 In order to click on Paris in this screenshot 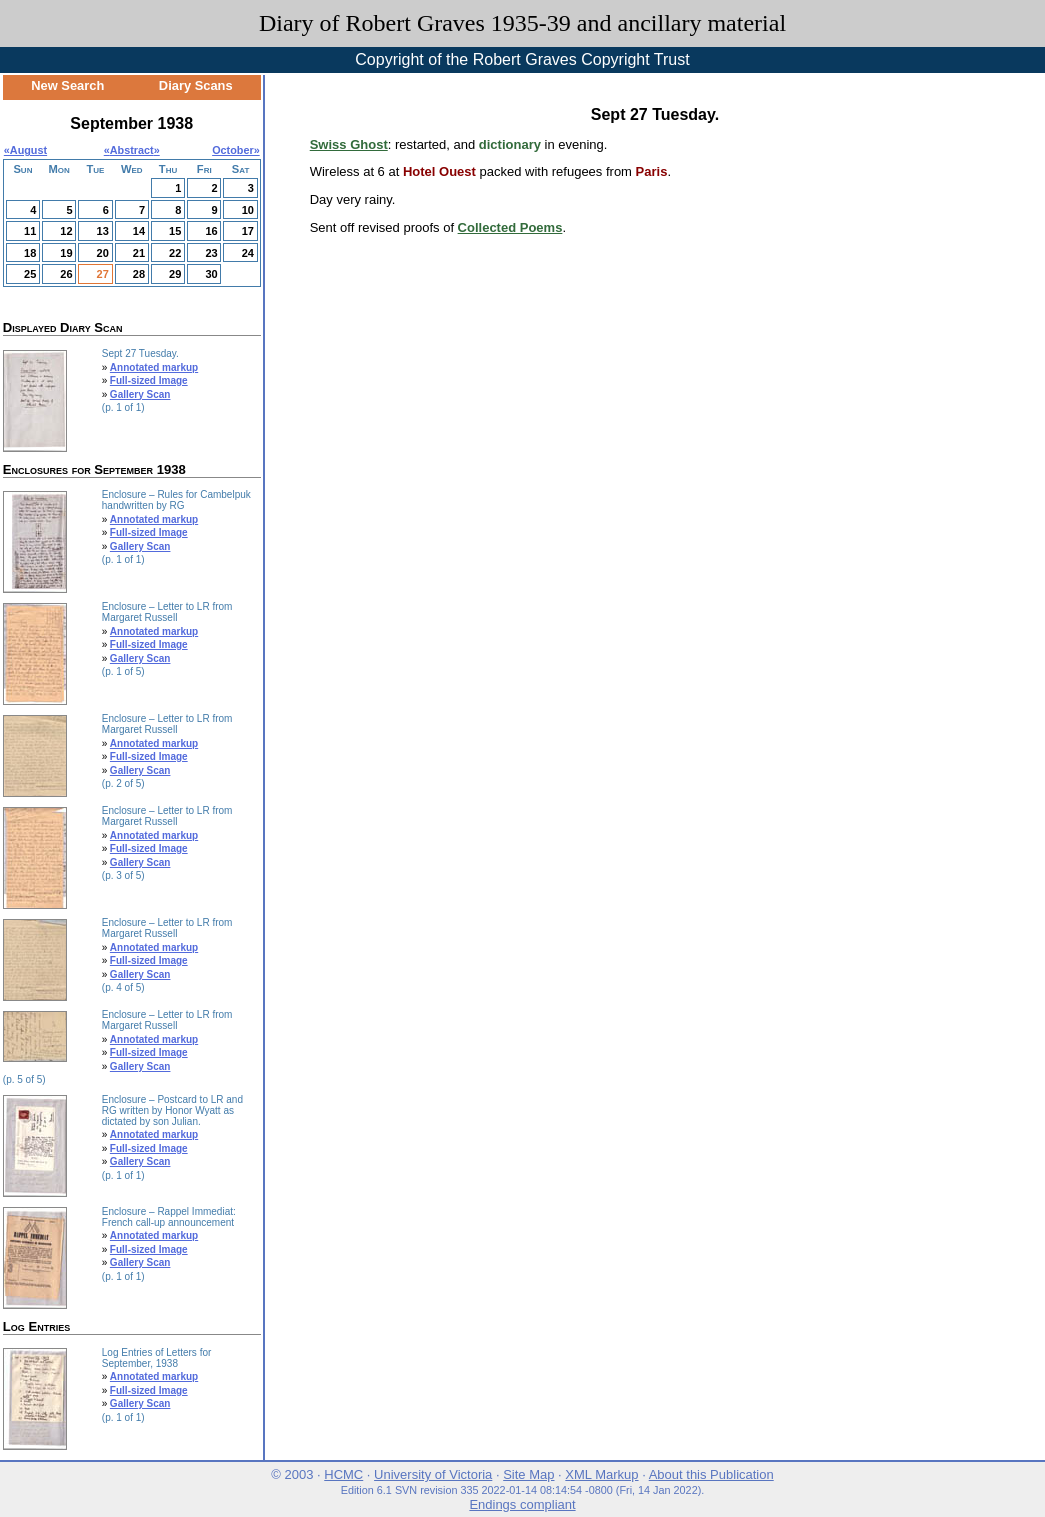, I will do `click(652, 171)`.